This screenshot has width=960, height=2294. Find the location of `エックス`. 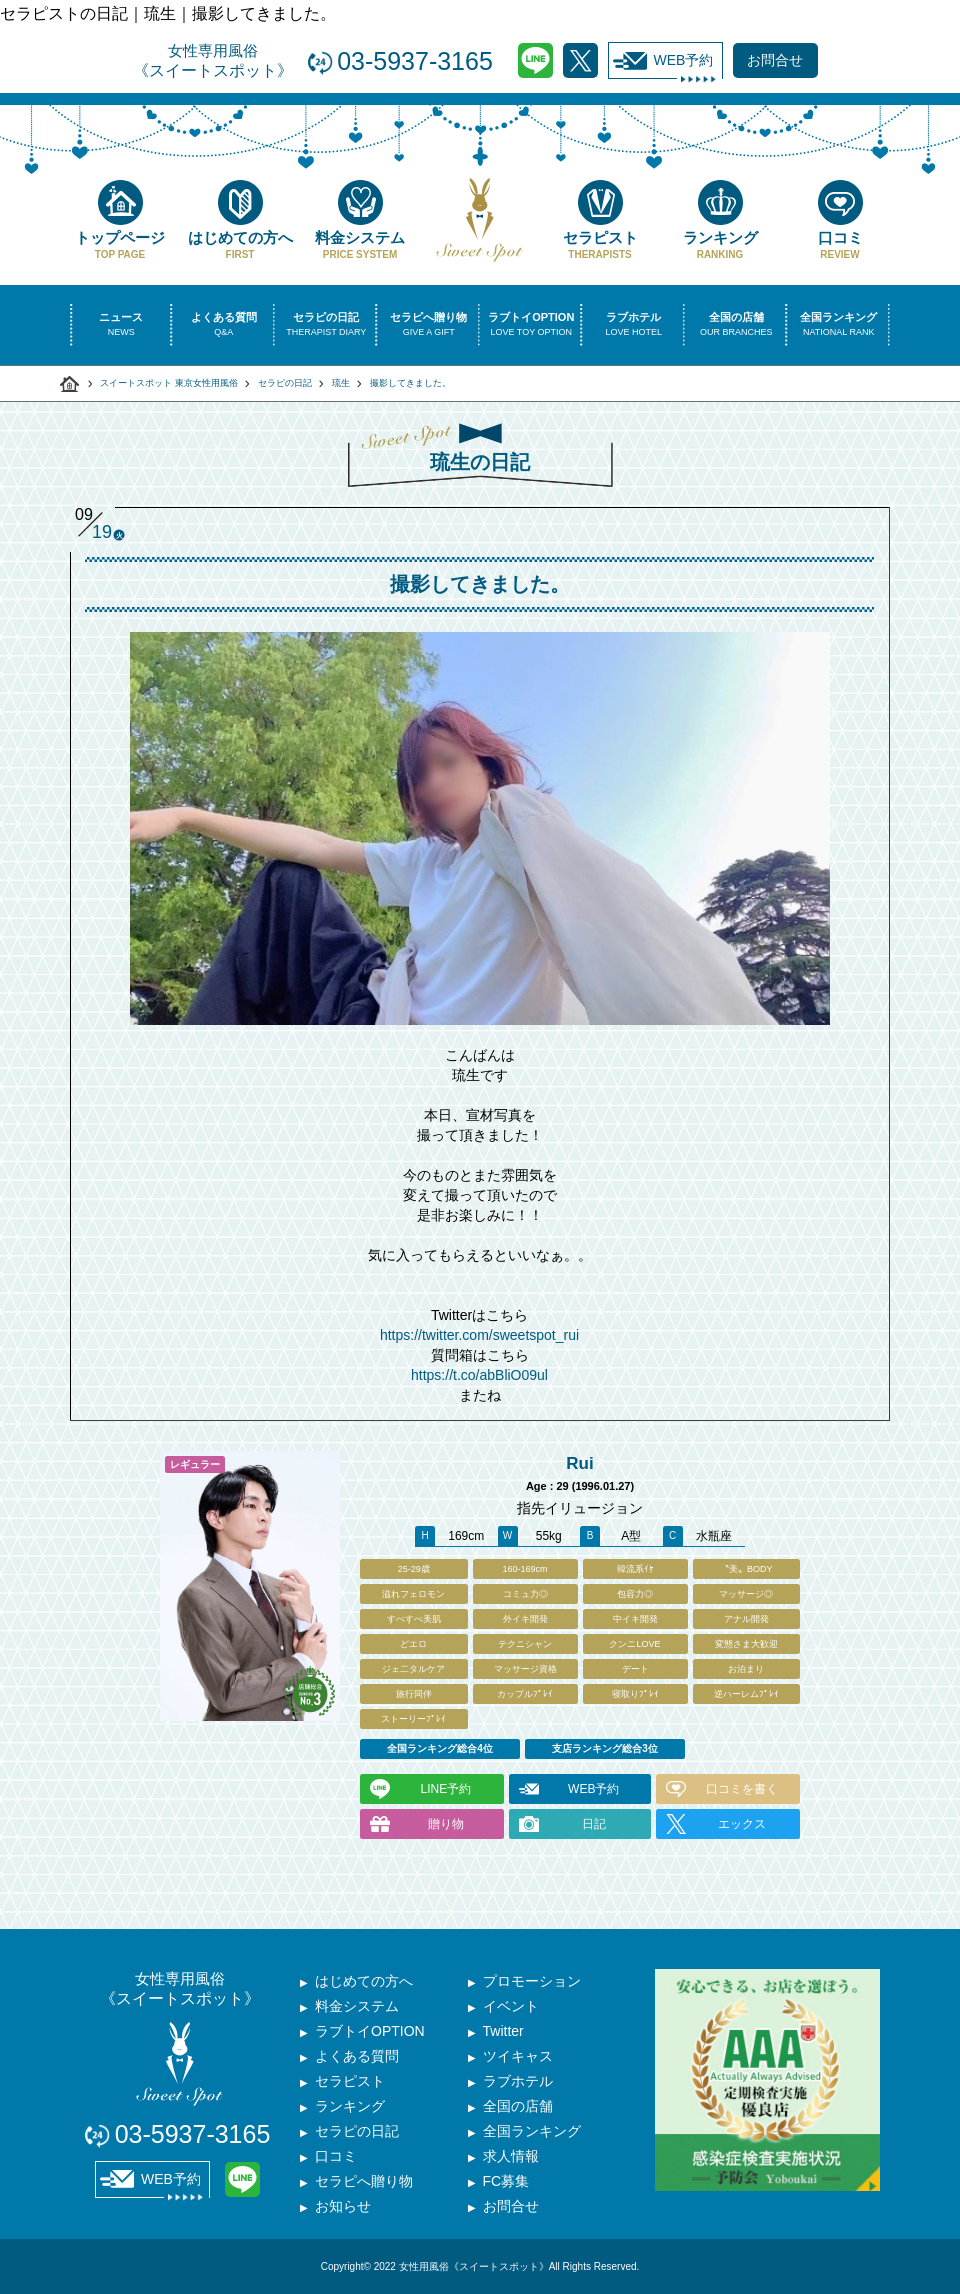

エックス is located at coordinates (742, 1824).